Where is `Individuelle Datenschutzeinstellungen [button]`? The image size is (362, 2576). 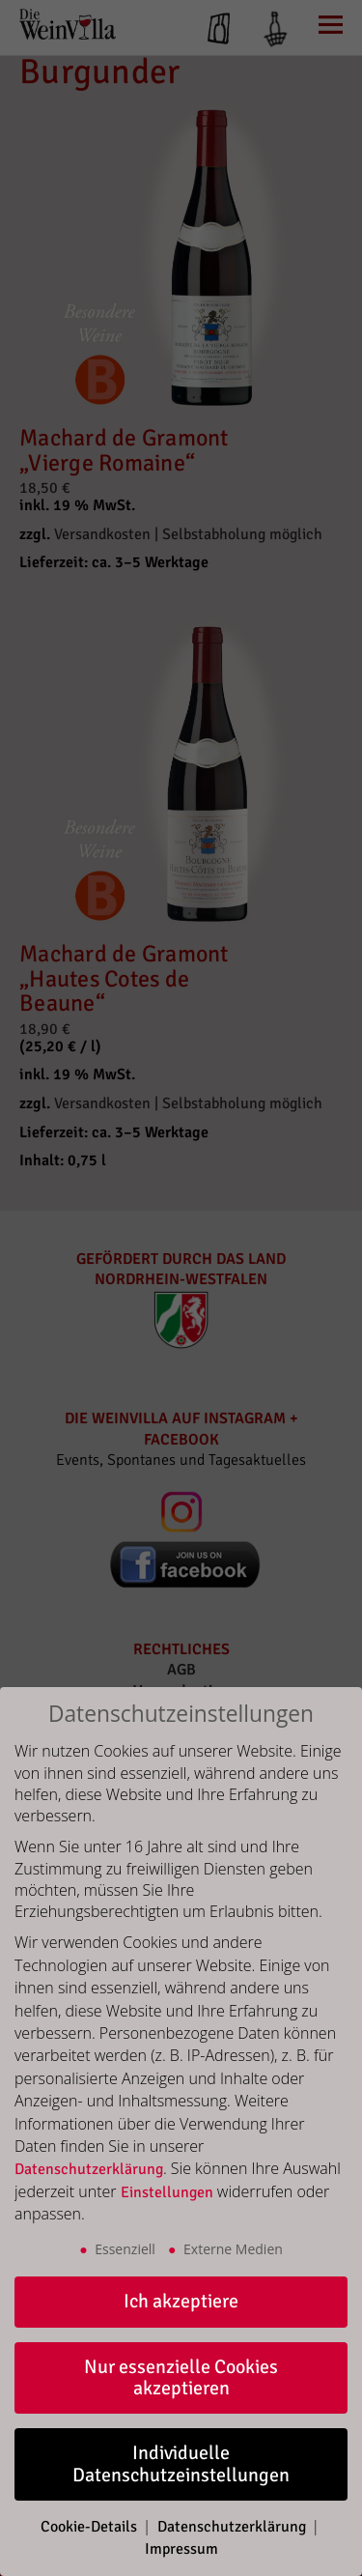
Individuelle Datenschutzeinstellungen [button] is located at coordinates (181, 2463).